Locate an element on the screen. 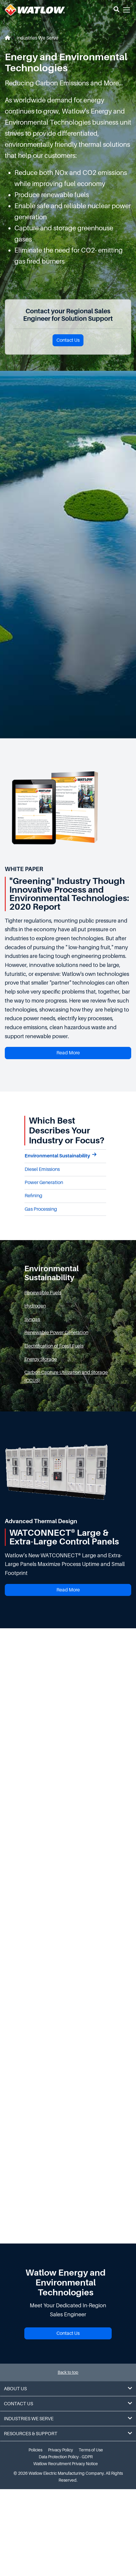 This screenshot has height=2576, width=136. Diesel Emissions [tab] is located at coordinates (42, 1169).